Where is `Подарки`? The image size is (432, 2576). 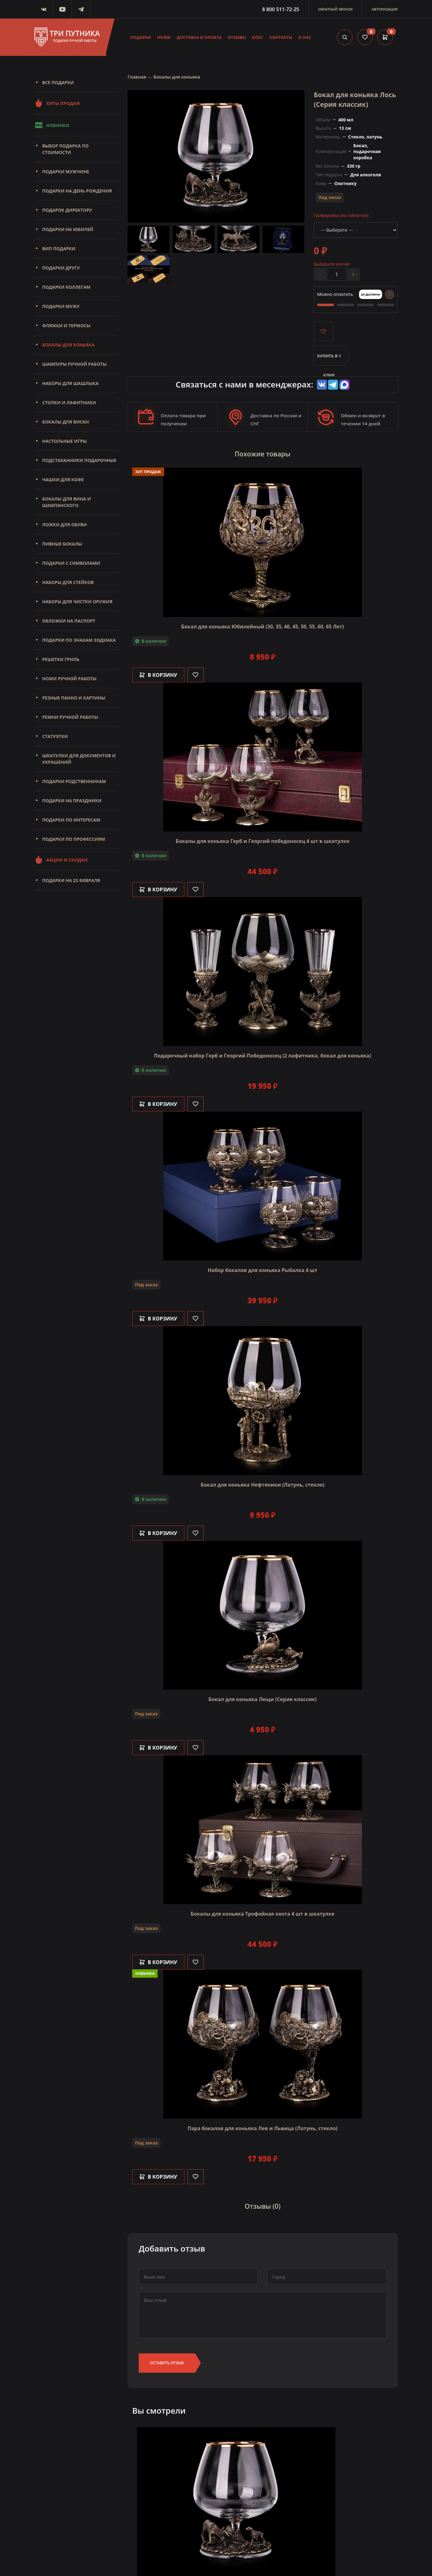 Подарки is located at coordinates (140, 37).